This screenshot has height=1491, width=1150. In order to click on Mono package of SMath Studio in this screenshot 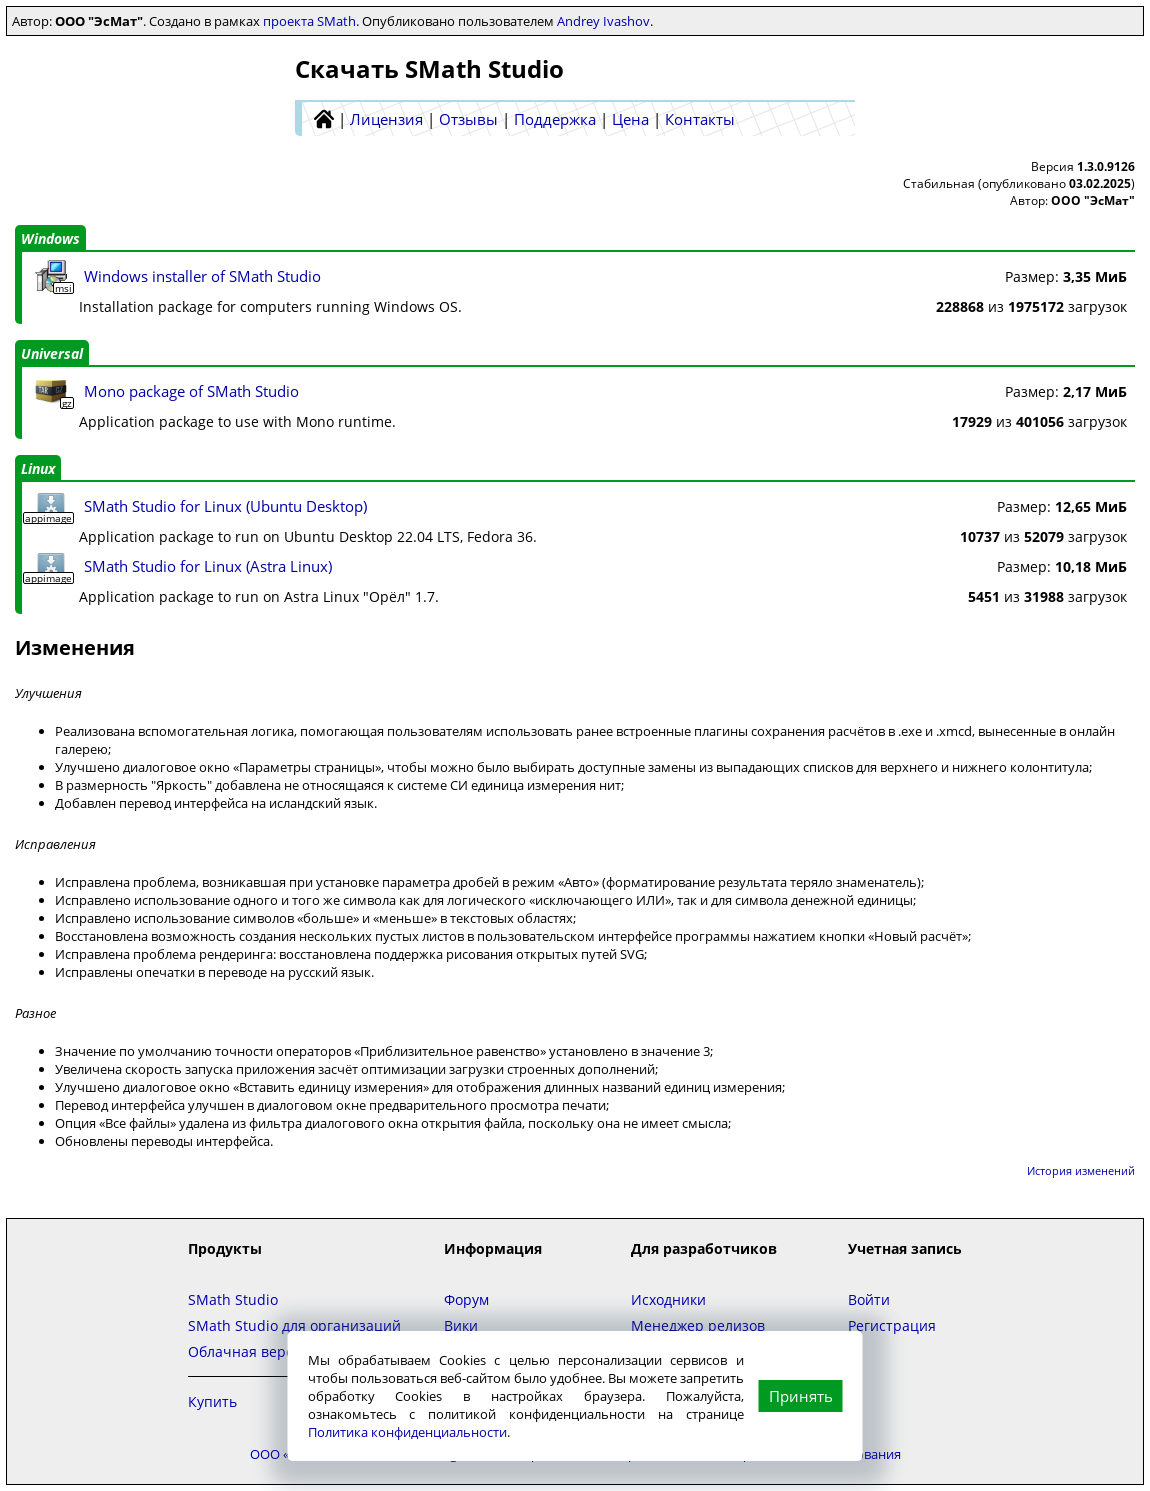, I will do `click(191, 391)`.